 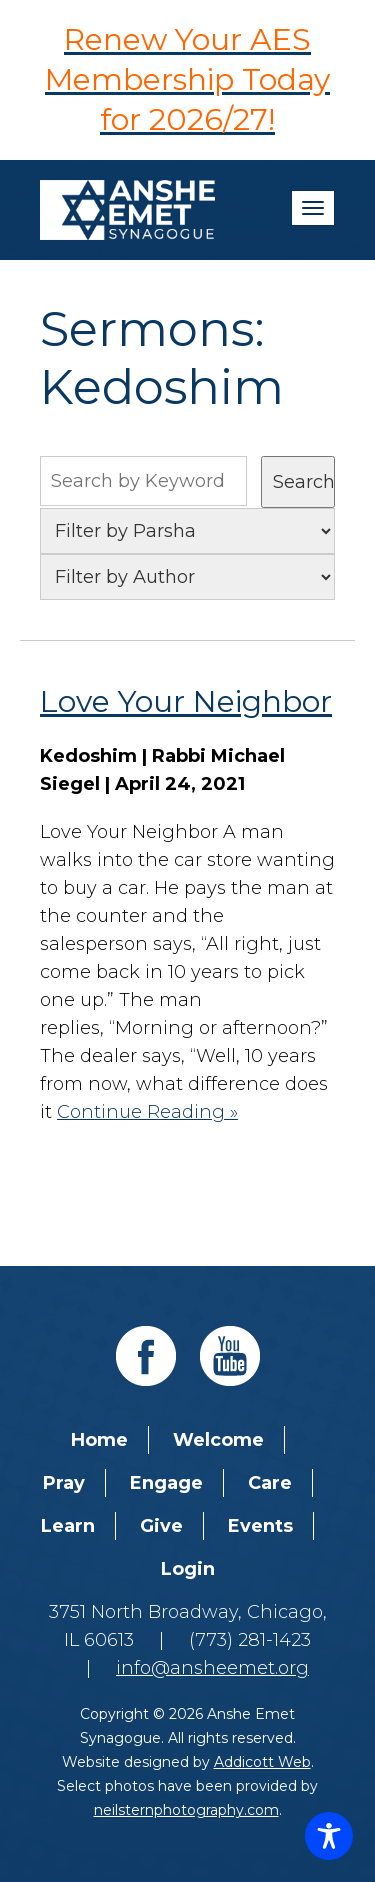 I want to click on info@ansheemet.org, so click(x=212, y=1668).